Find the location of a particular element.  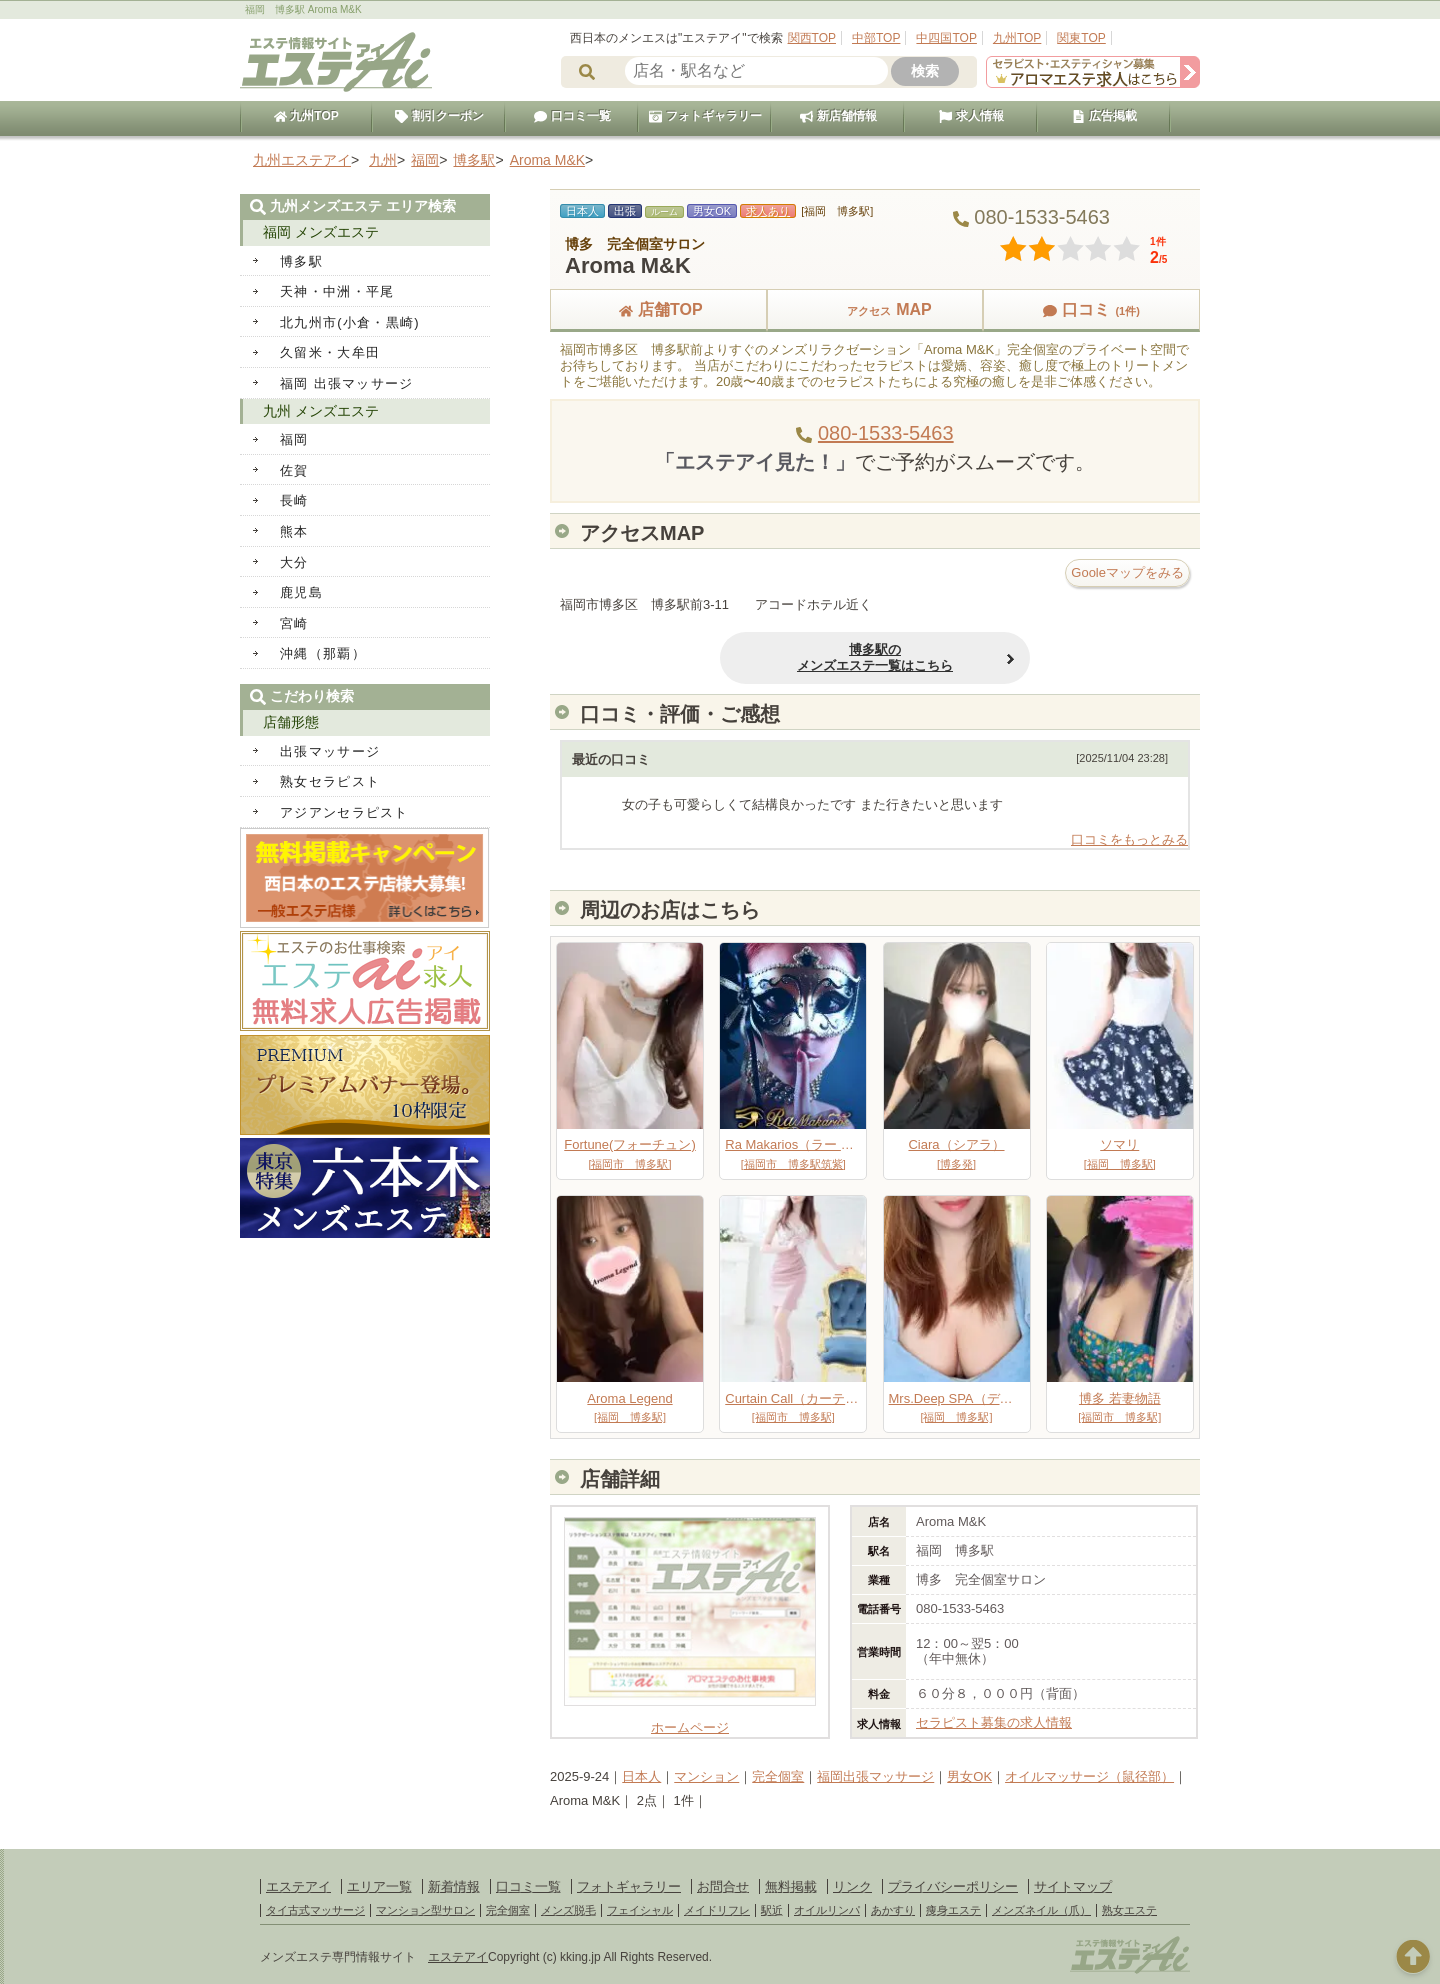

大分 is located at coordinates (294, 562).